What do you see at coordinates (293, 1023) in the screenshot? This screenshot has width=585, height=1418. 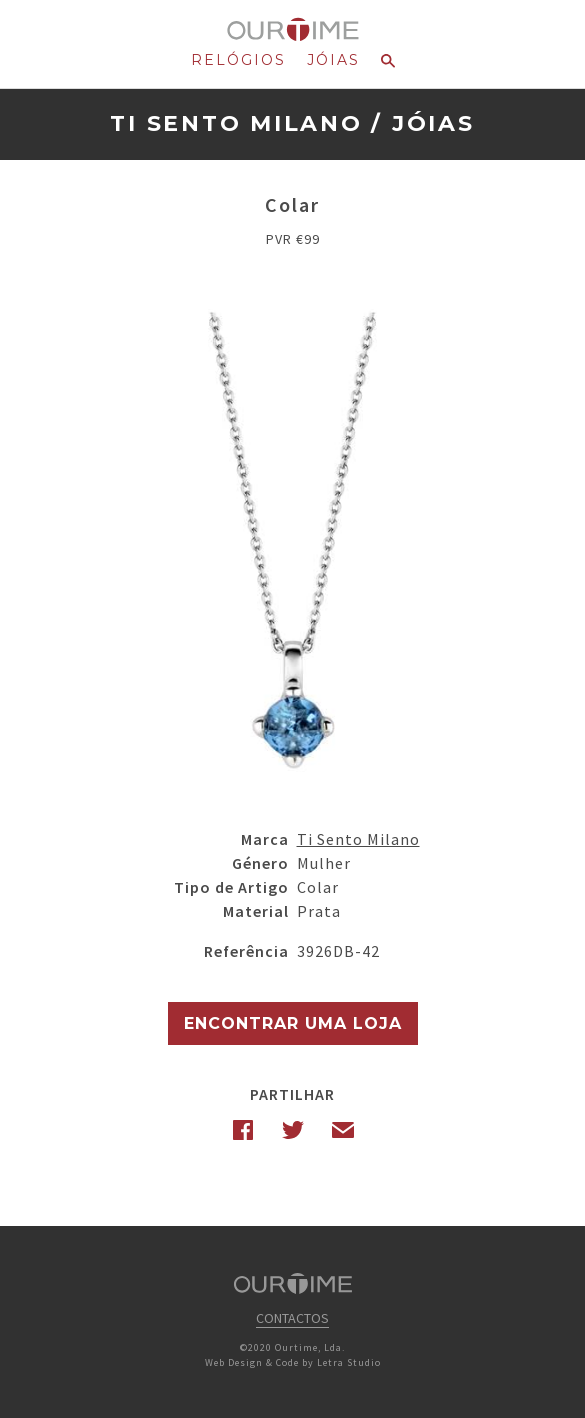 I see `Encontrar uma Loja` at bounding box center [293, 1023].